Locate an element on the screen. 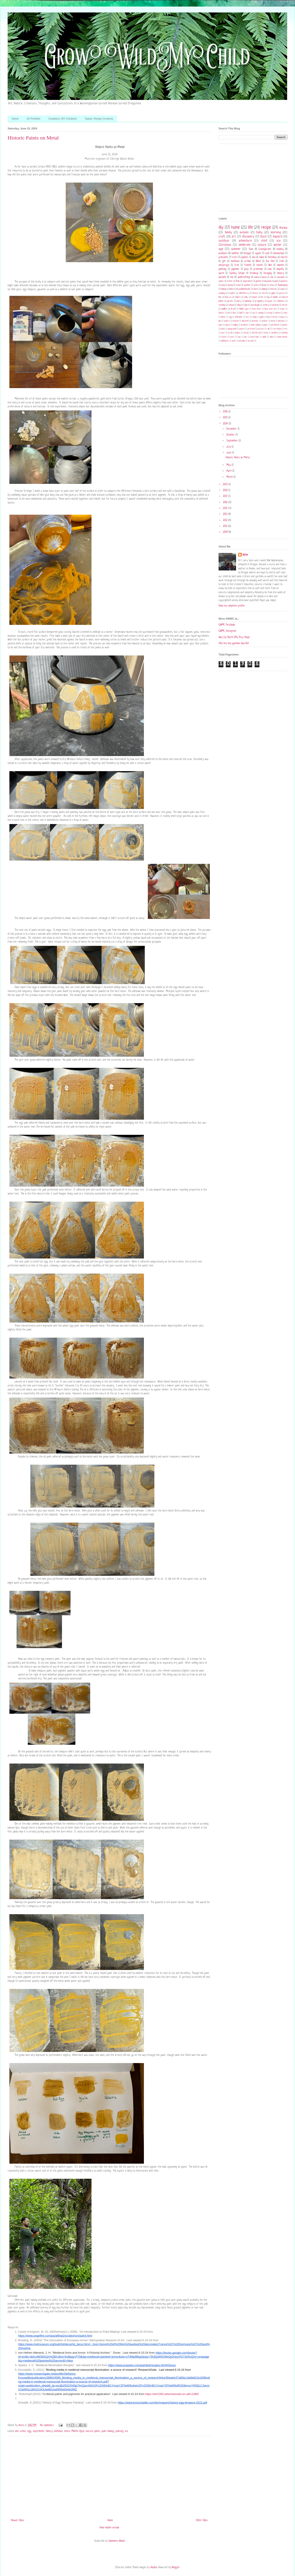 This screenshot has width=295, height=2576. spring is located at coordinates (230, 285).